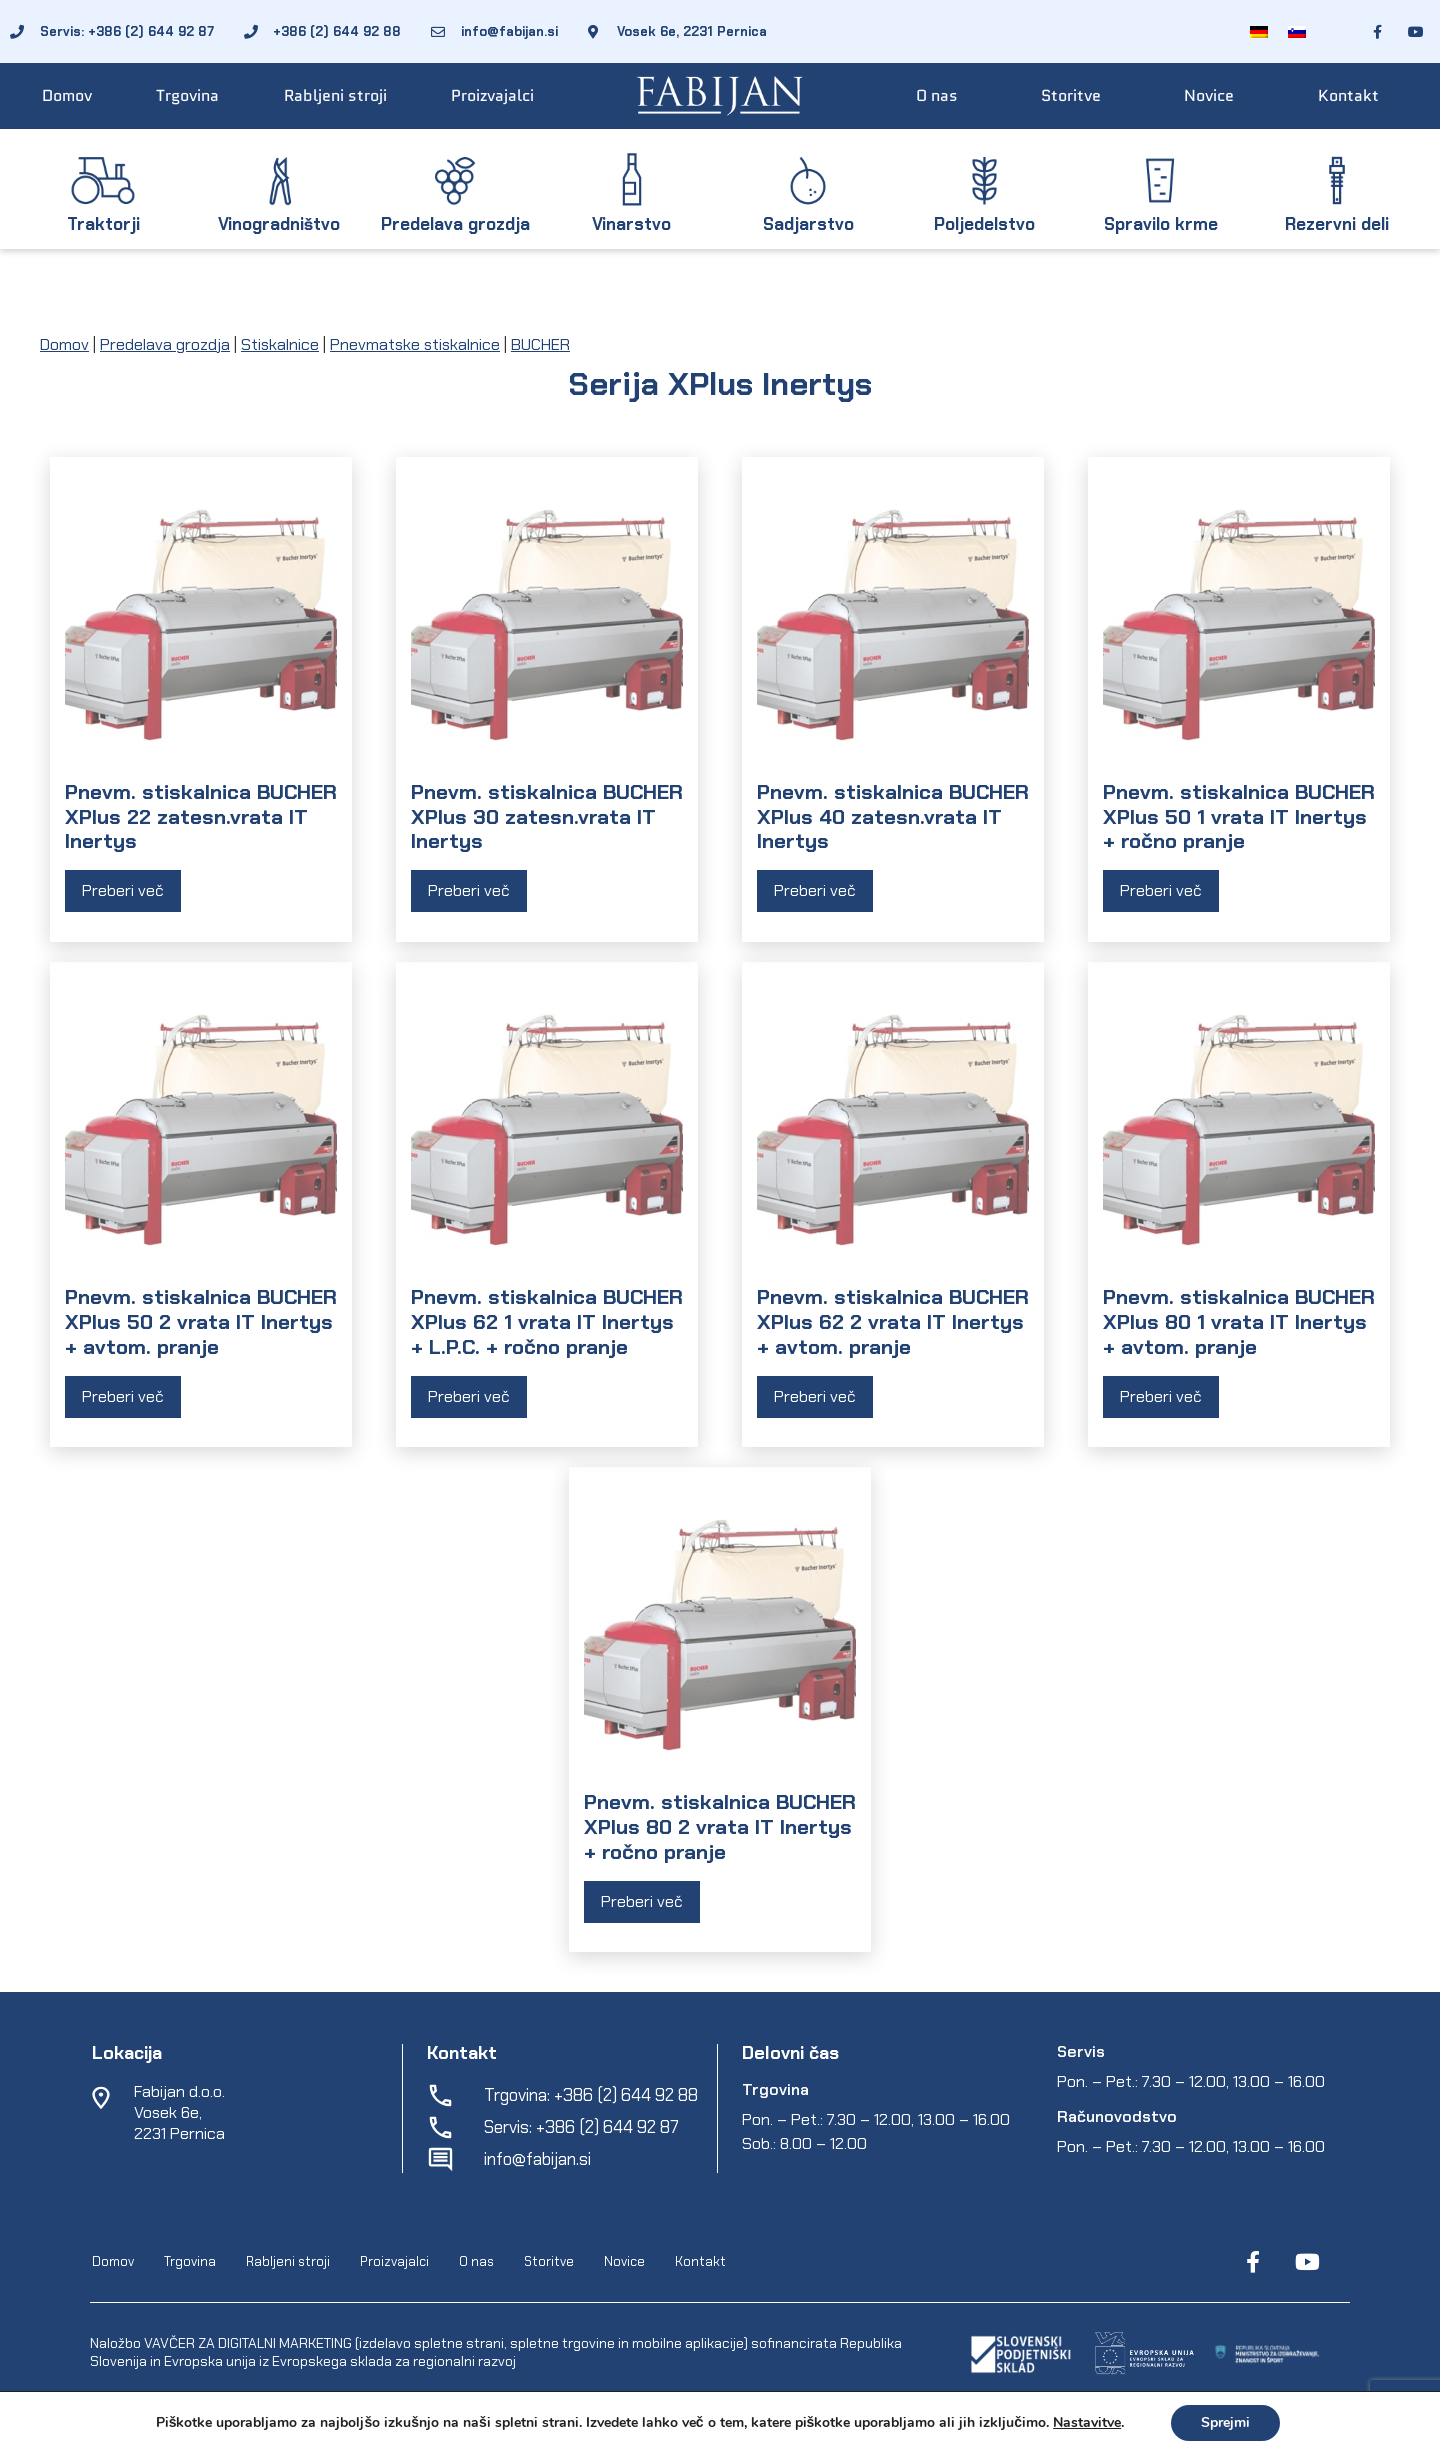 This screenshot has height=2454, width=1440. What do you see at coordinates (1161, 224) in the screenshot?
I see `Spravilo krme` at bounding box center [1161, 224].